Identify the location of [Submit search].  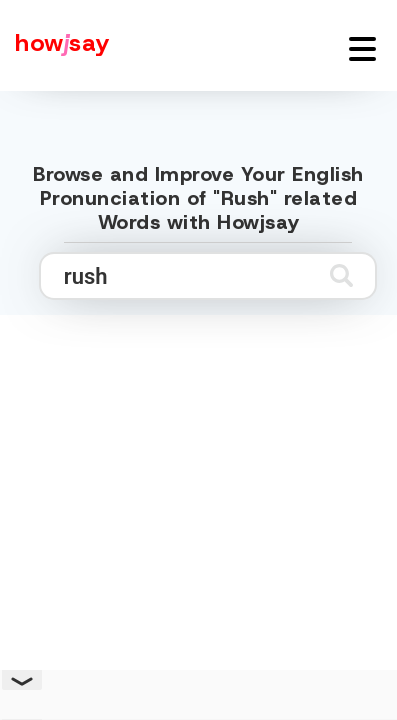
(341, 275).